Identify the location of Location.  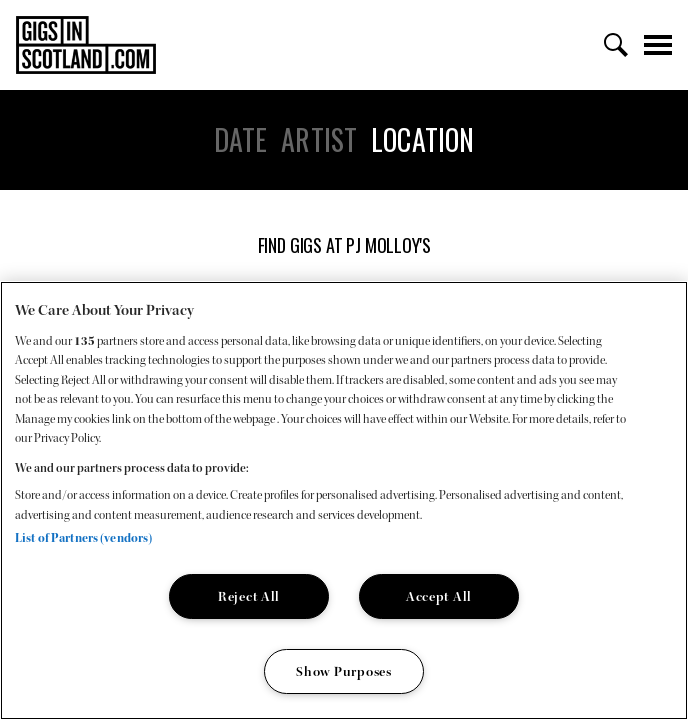
(422, 140).